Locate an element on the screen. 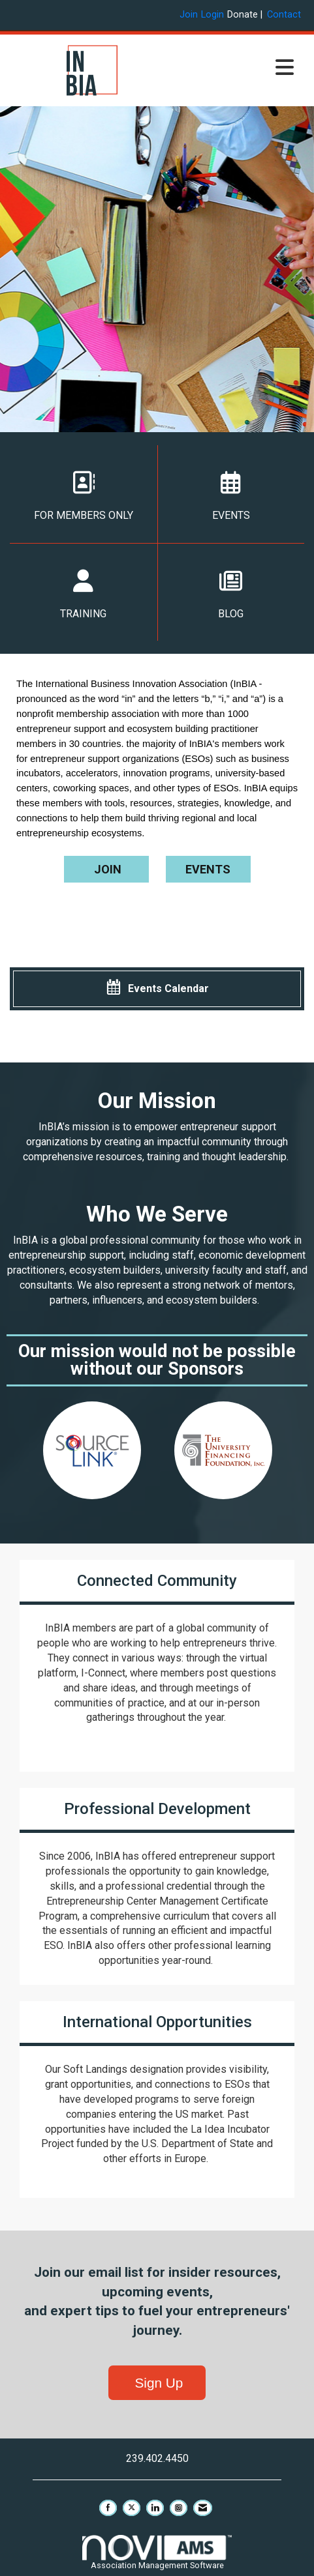 This screenshot has width=314, height=2576. [Find us on Facebook] is located at coordinates (108, 2508).